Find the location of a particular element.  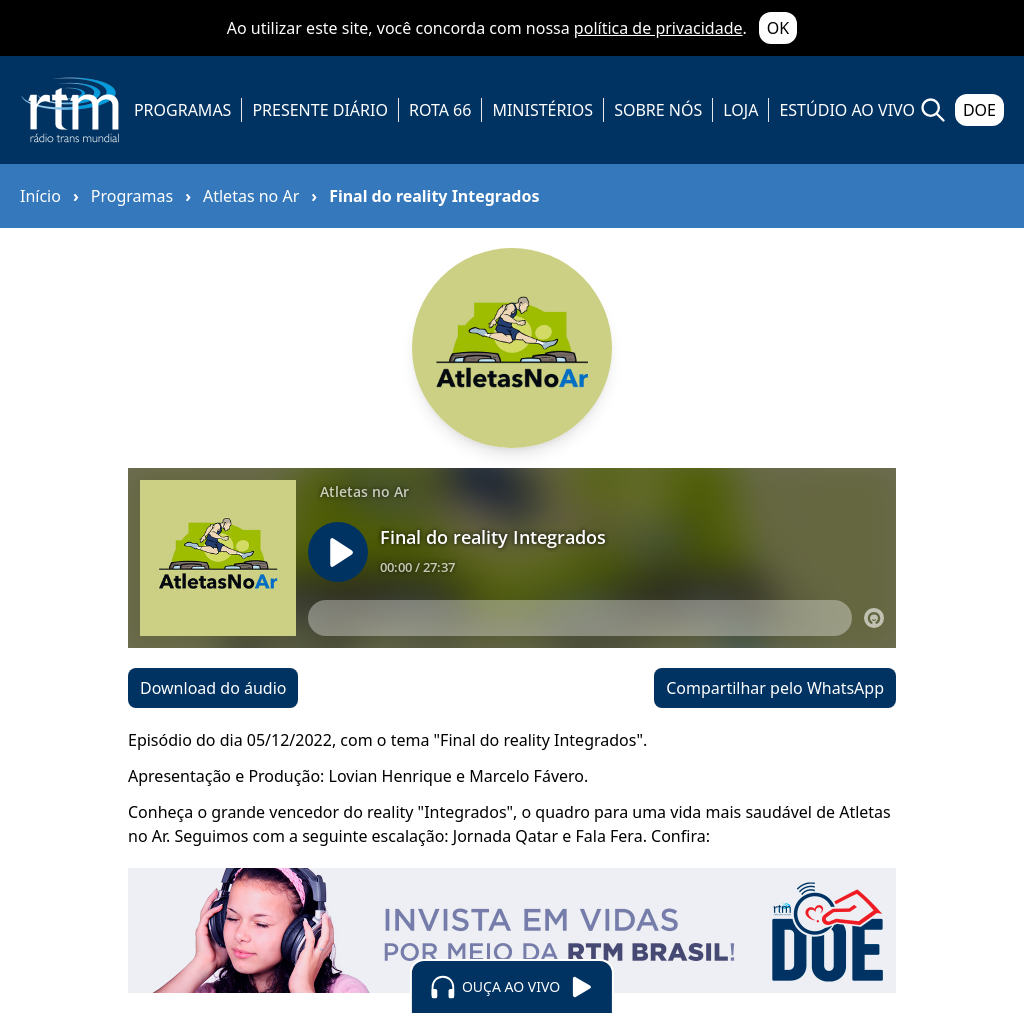

ROTA 66 is located at coordinates (440, 110).